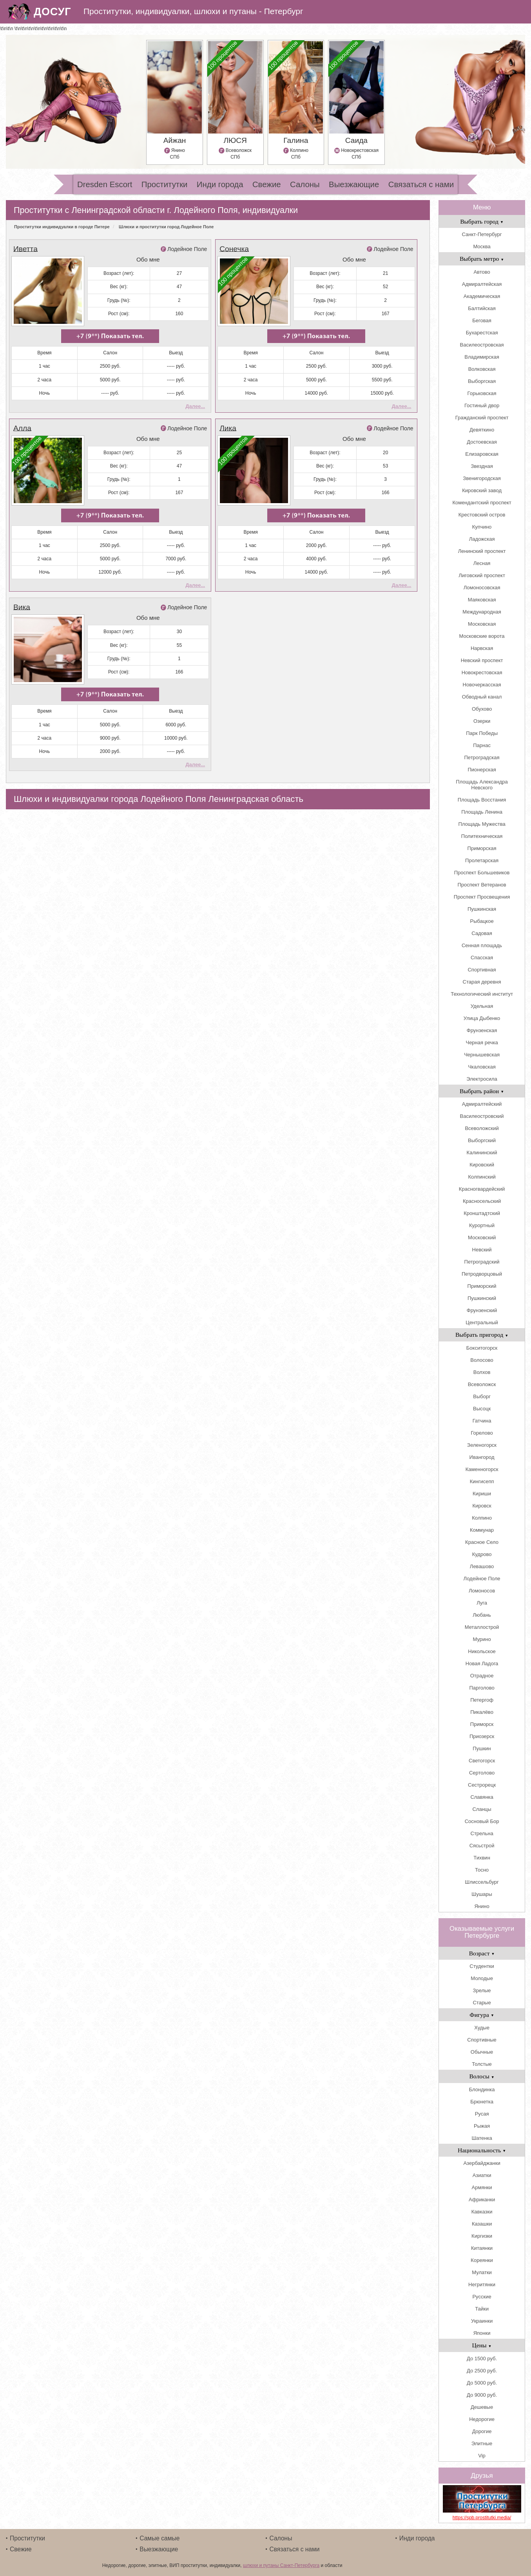 This screenshot has height=2576, width=531. What do you see at coordinates (187, 249) in the screenshot?
I see `Лодейное Поле` at bounding box center [187, 249].